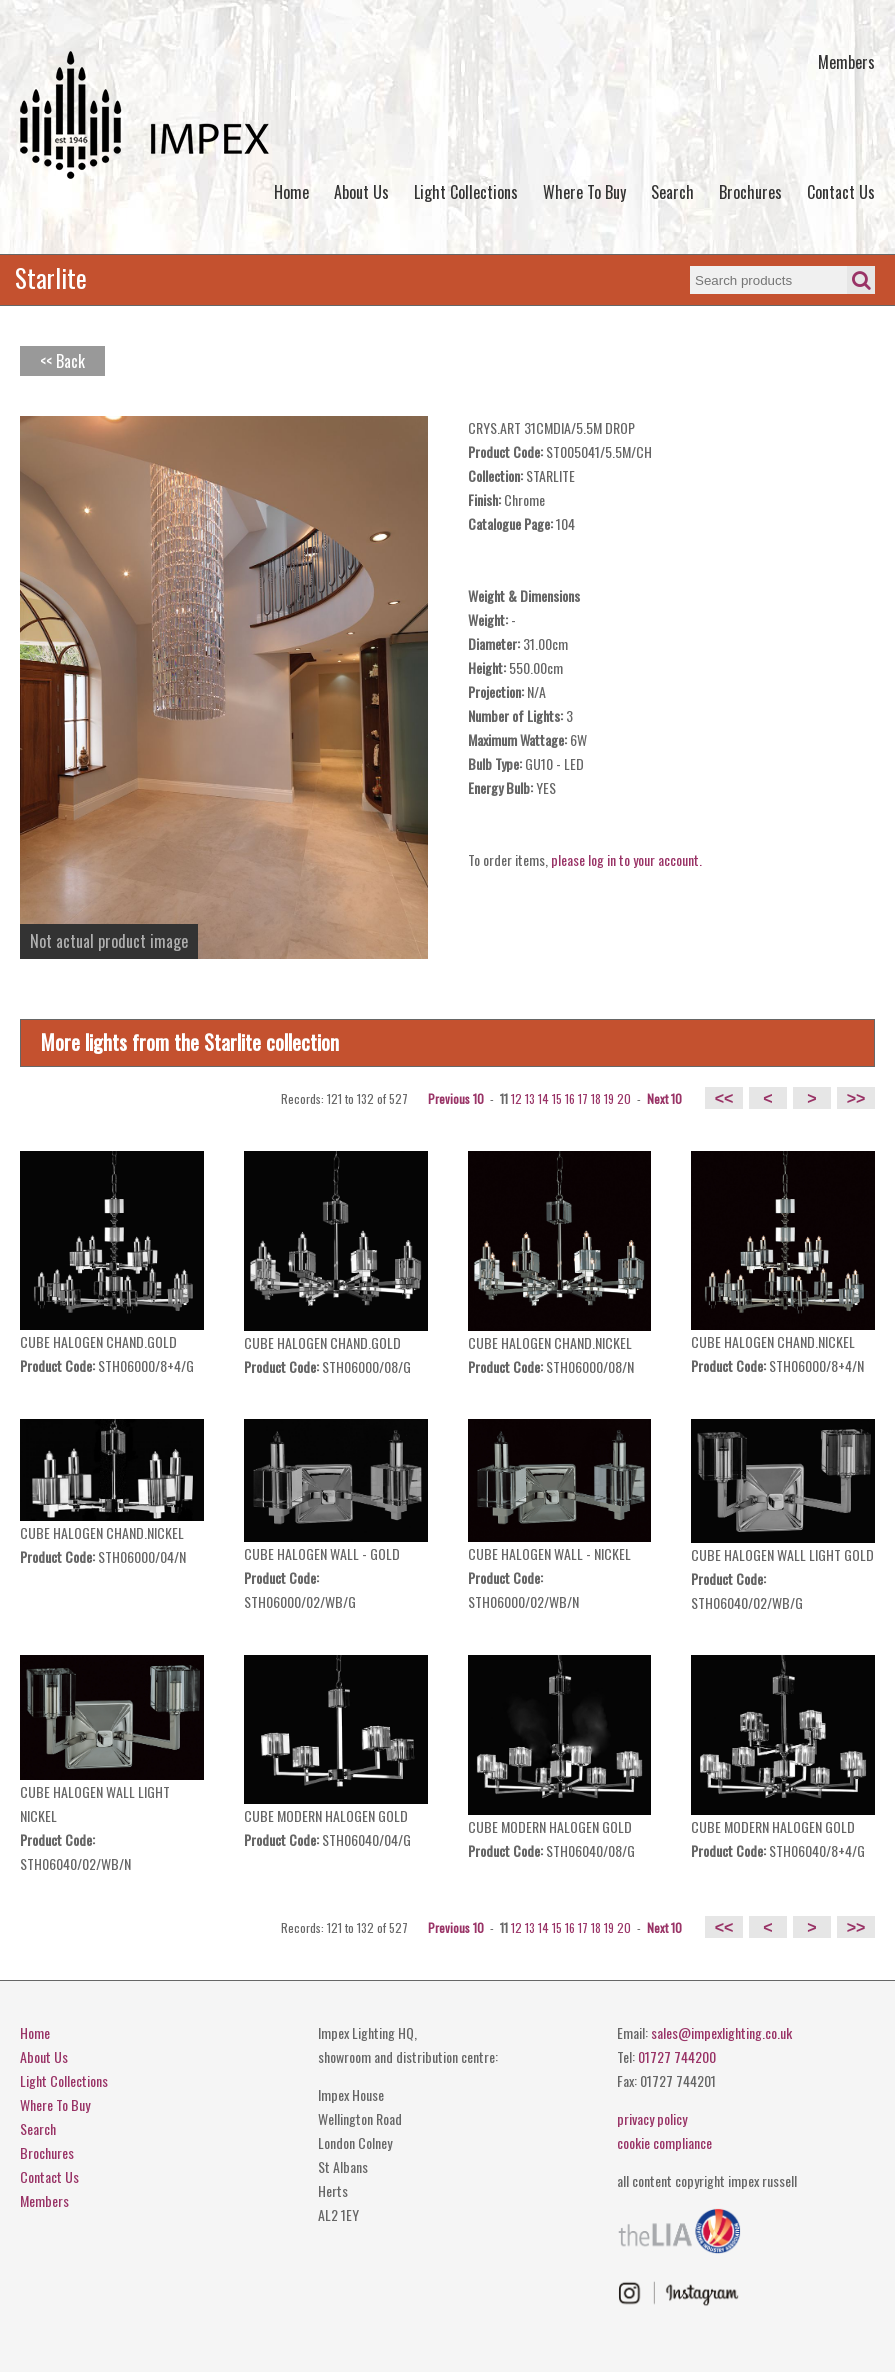 The image size is (895, 2372). I want to click on 20, so click(624, 1098).